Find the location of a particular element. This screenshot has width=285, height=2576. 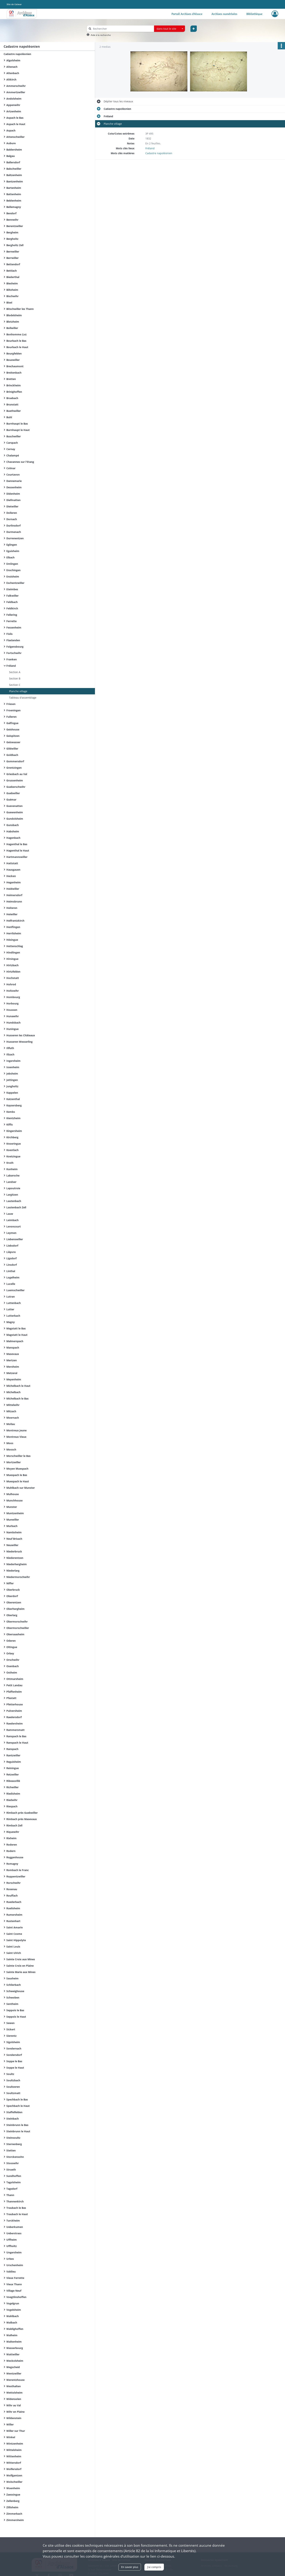

Lucelle is located at coordinates (10, 1284).